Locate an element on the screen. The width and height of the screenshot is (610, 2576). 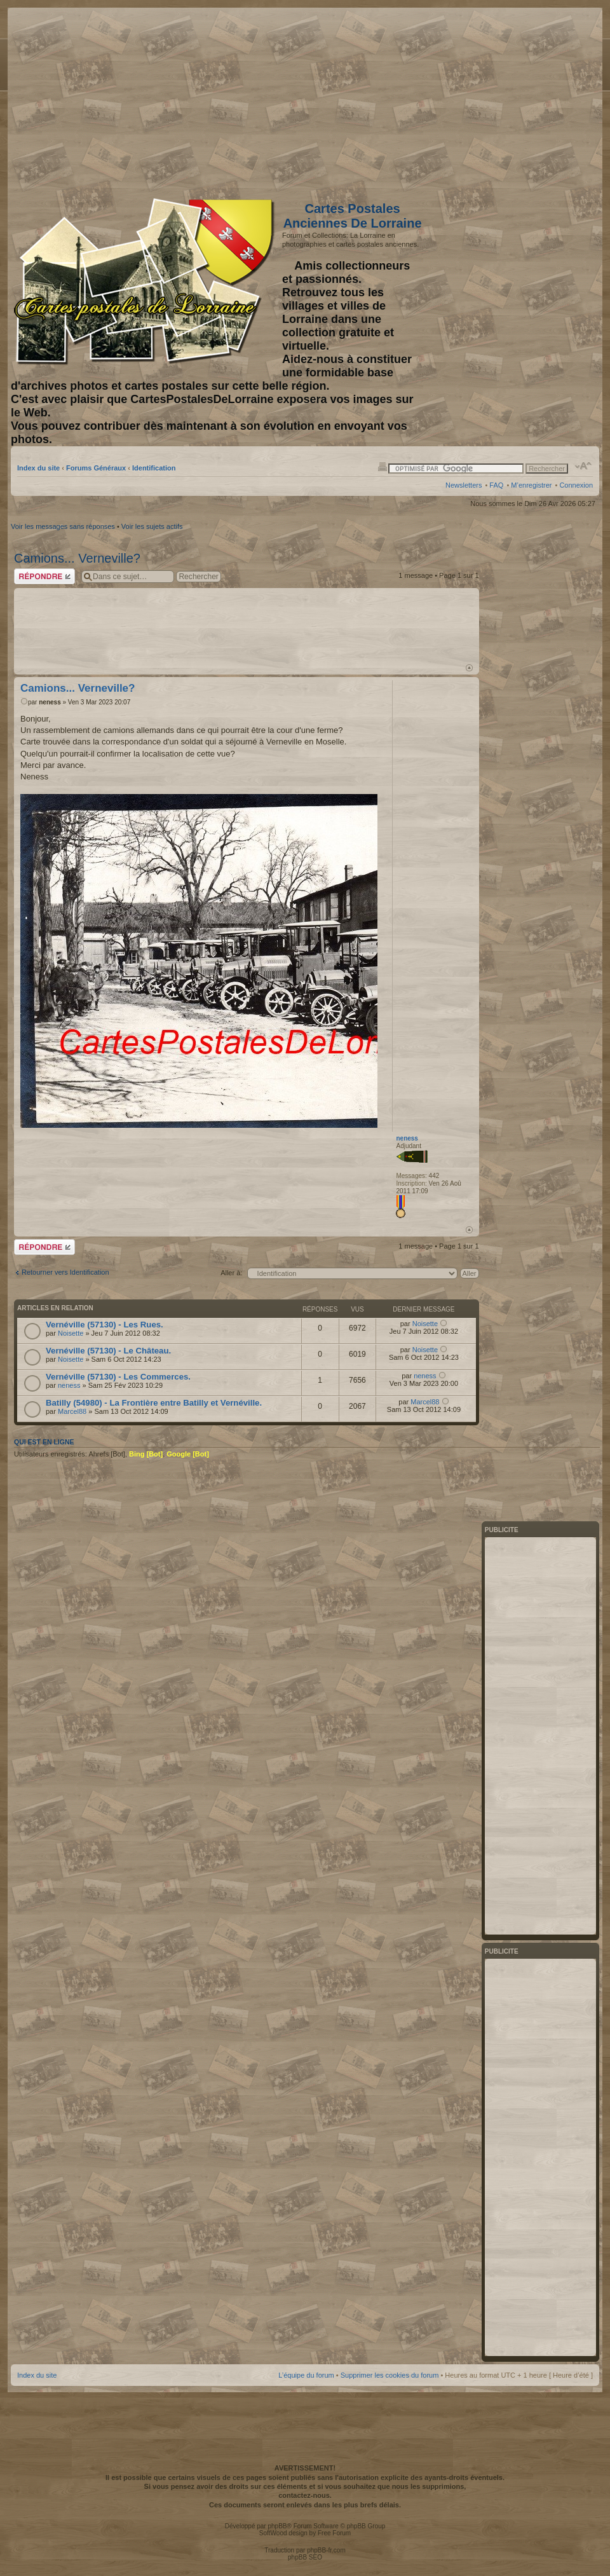
Haut is located at coordinates (469, 667).